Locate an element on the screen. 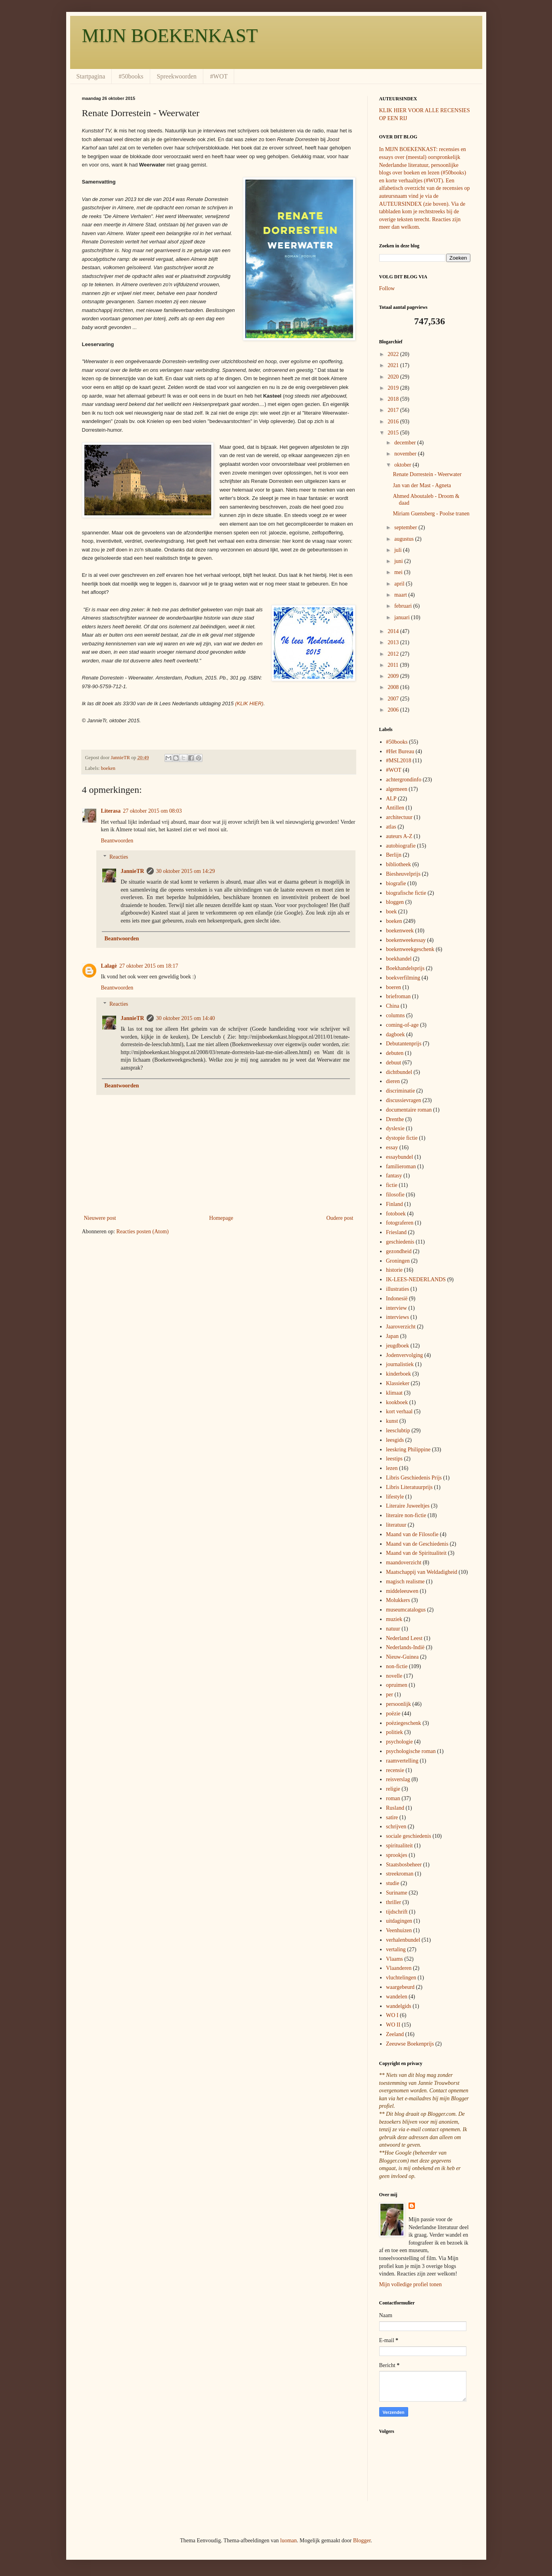 The image size is (552, 2576). maart is located at coordinates (401, 595).